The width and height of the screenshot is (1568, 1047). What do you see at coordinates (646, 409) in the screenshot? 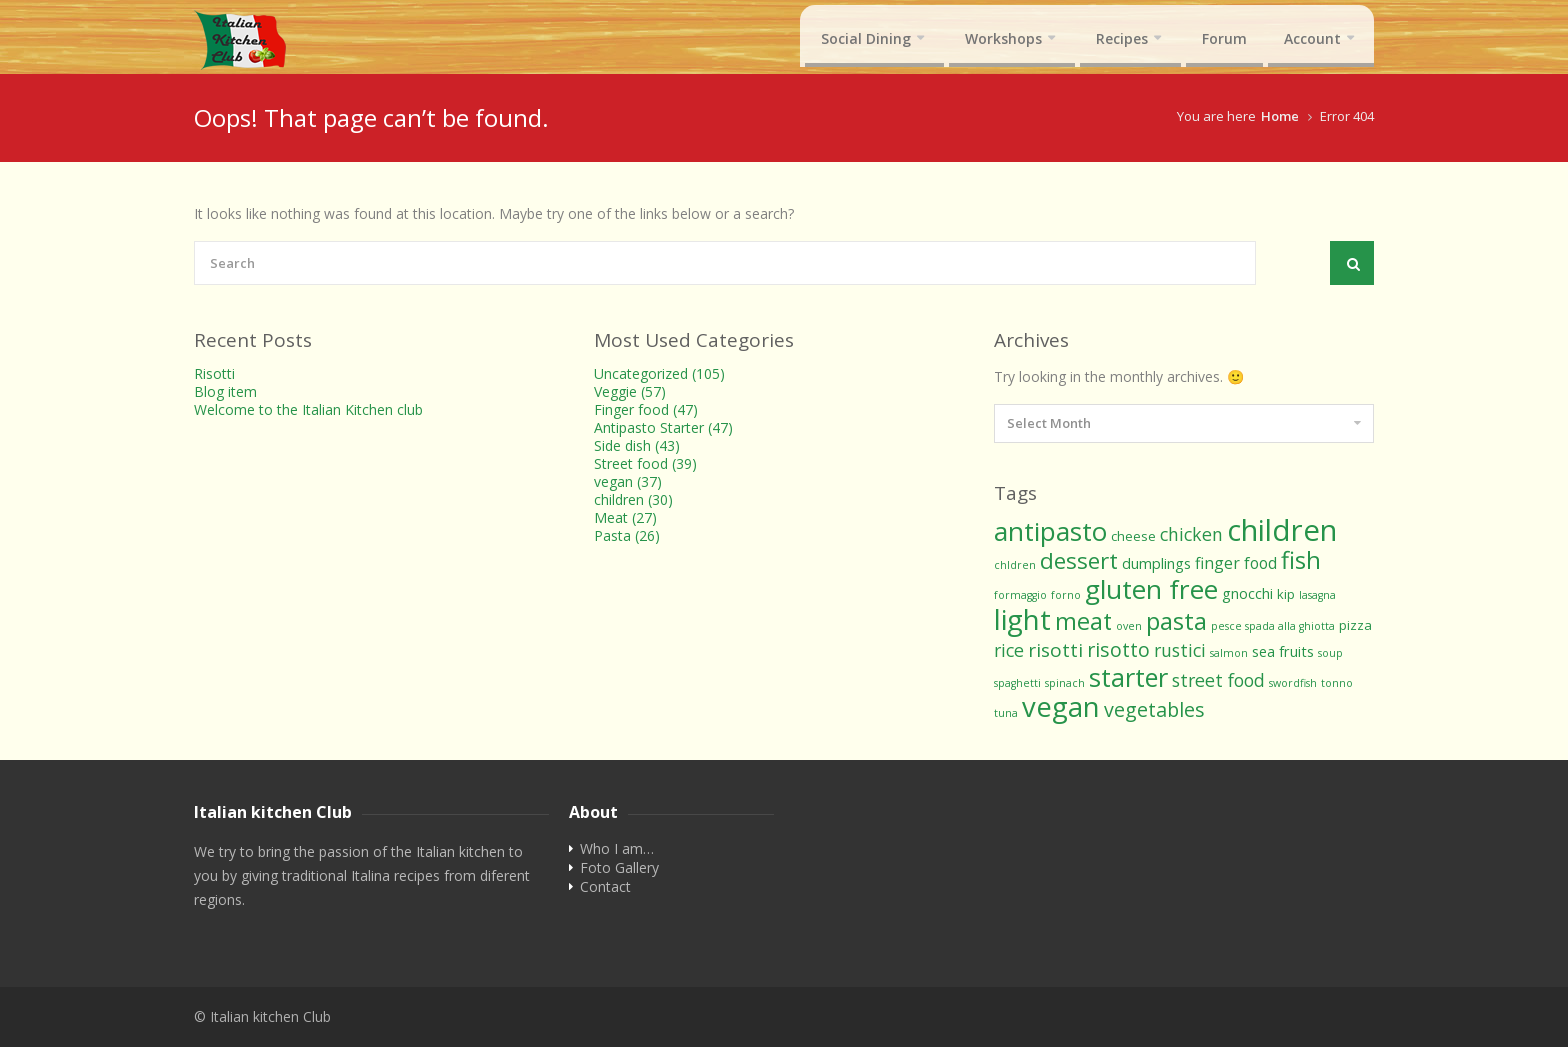
I see `Finger food` at bounding box center [646, 409].